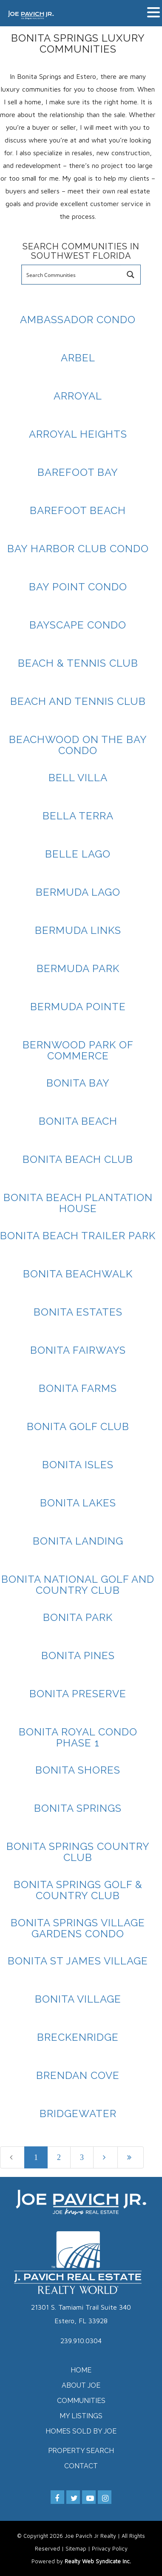 This screenshot has width=162, height=2576. Describe the element at coordinates (78, 358) in the screenshot. I see `Arbel` at that location.